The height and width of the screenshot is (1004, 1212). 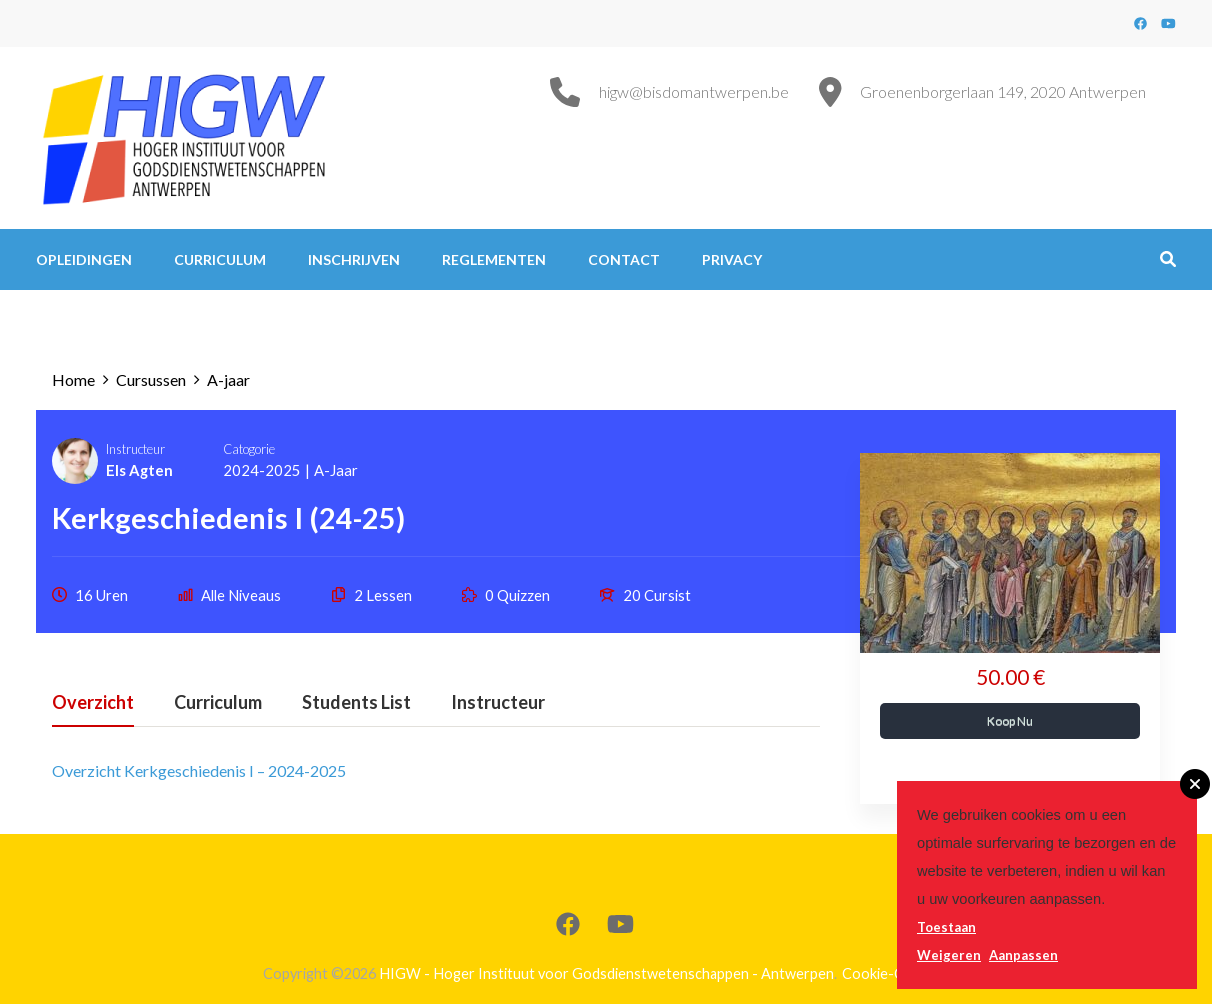 I want to click on higw@bisdomantwerpen.be, so click(x=694, y=91).